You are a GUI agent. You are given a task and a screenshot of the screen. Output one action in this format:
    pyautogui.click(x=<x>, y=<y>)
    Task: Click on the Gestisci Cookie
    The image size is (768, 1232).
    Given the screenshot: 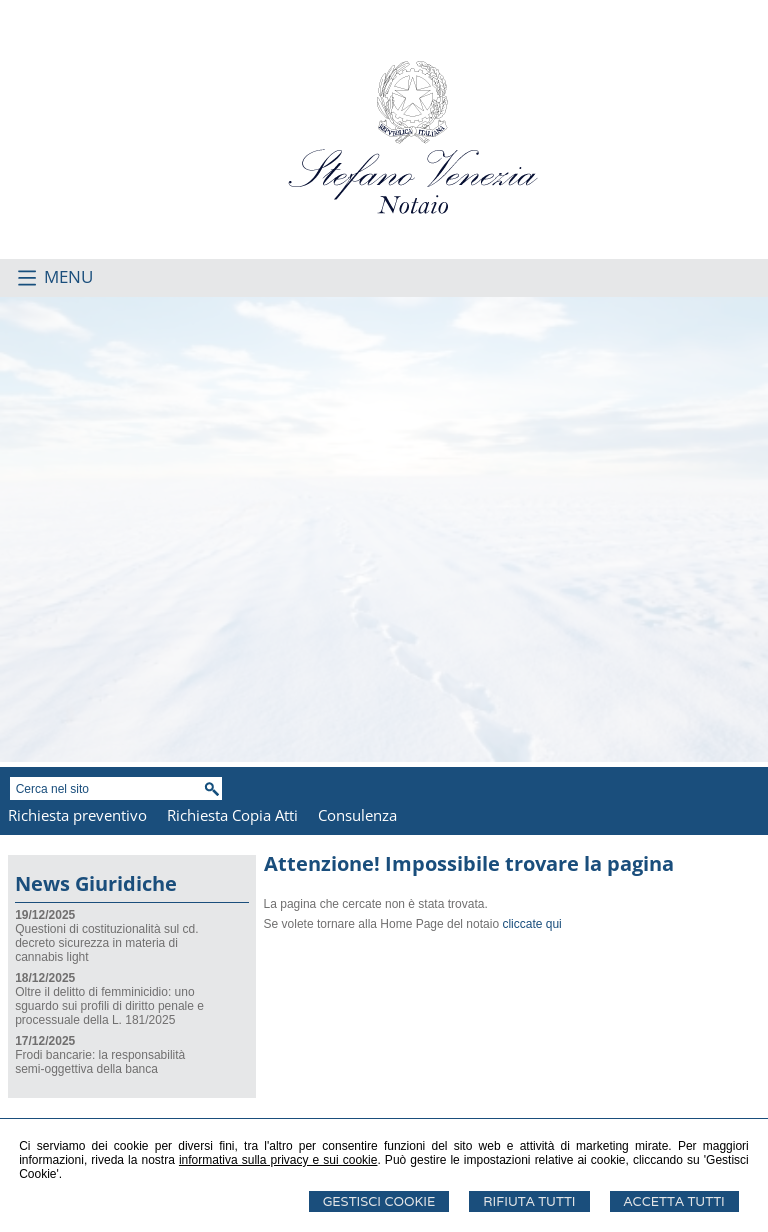 What is the action you would take?
    pyautogui.click(x=379, y=1201)
    